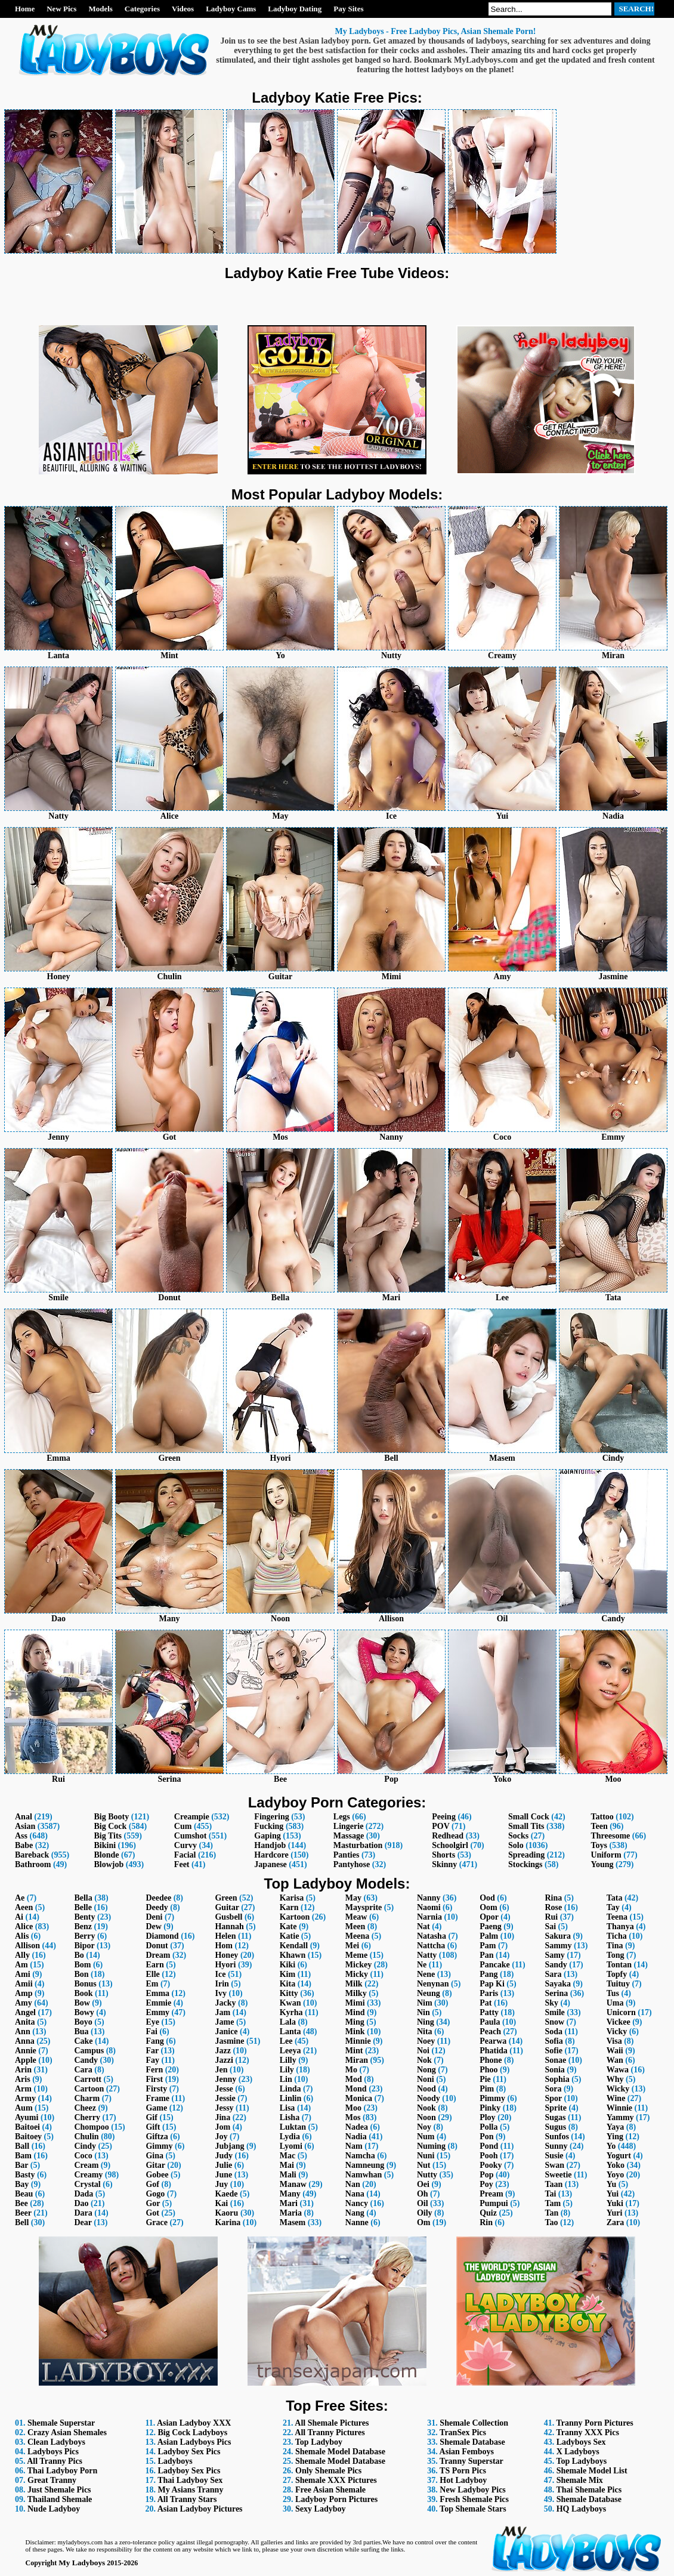 Image resolution: width=674 pixels, height=2576 pixels. I want to click on Sophia, so click(557, 2079).